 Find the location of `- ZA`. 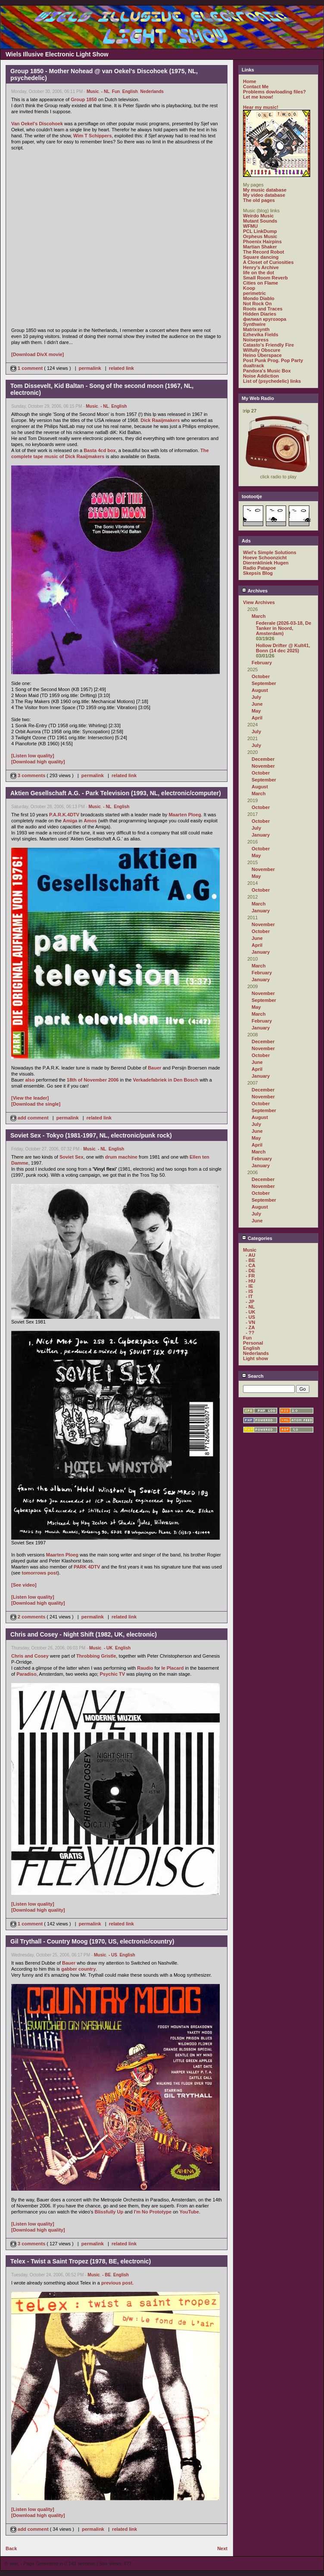

- ZA is located at coordinates (250, 1327).